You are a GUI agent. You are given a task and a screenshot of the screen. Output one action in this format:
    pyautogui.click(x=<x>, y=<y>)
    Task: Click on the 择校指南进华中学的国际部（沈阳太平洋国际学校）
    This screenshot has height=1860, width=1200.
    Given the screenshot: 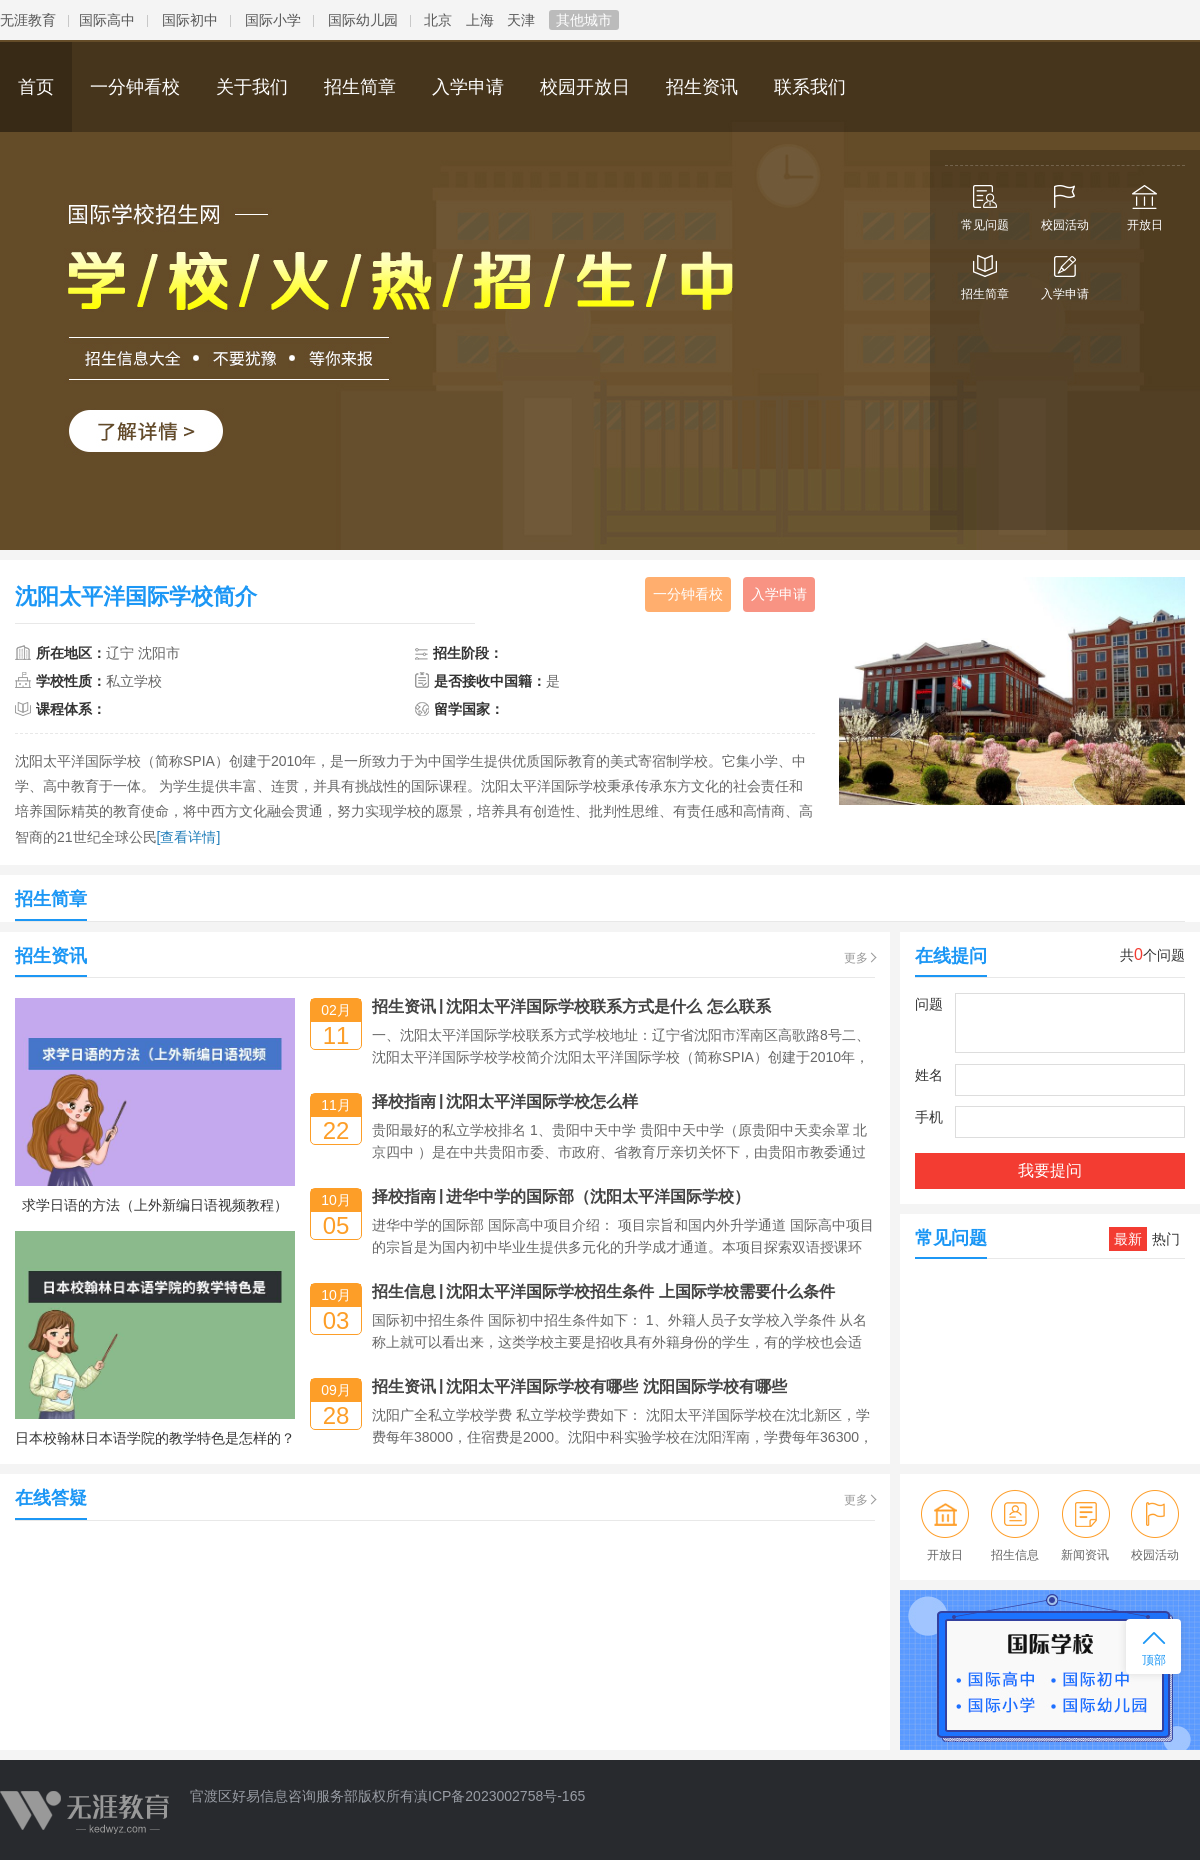 What is the action you would take?
    pyautogui.click(x=561, y=1196)
    